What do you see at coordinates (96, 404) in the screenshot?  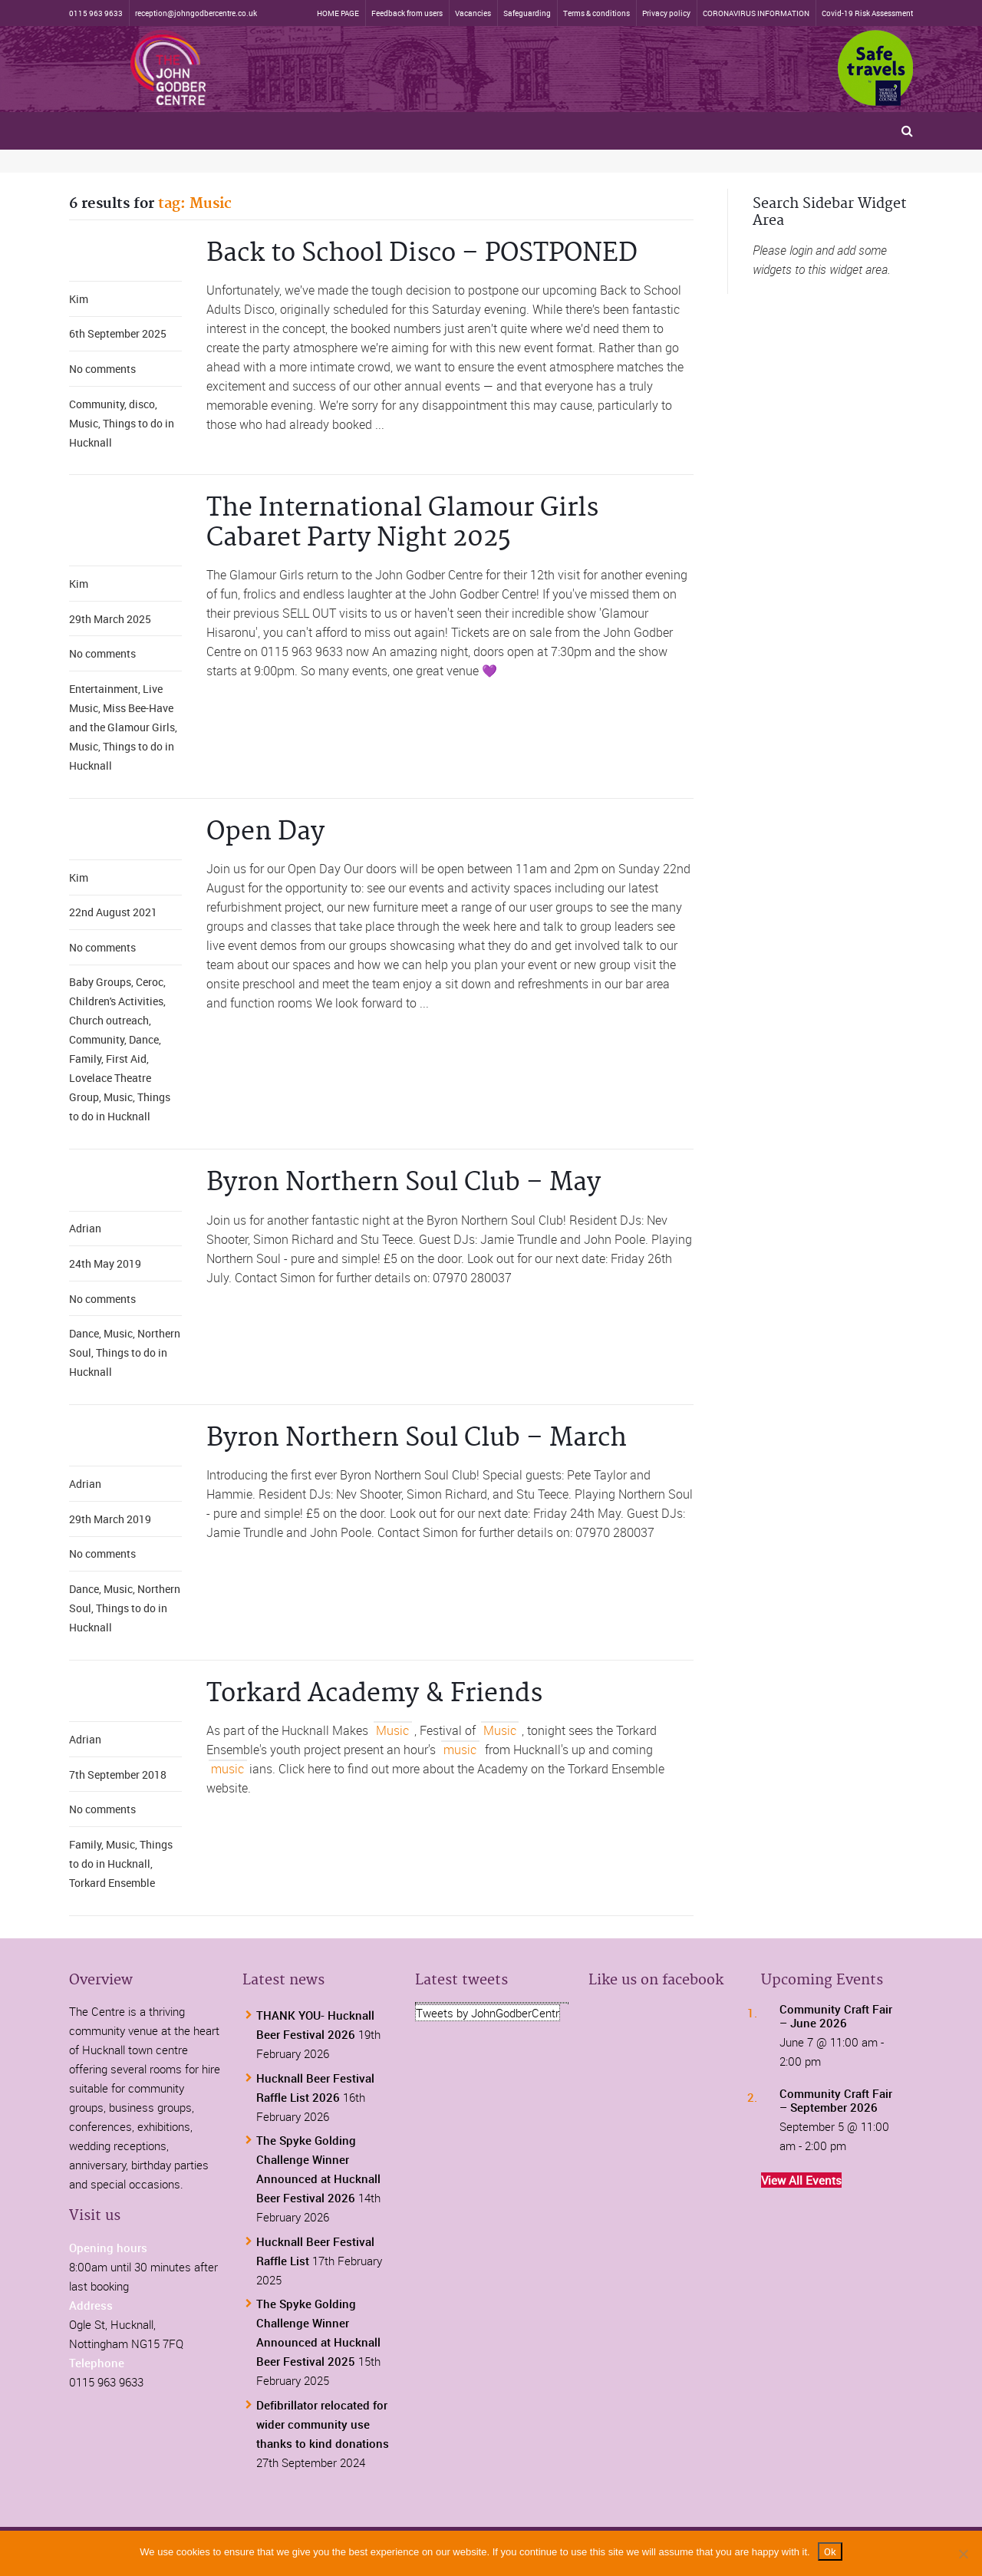 I see `Community` at bounding box center [96, 404].